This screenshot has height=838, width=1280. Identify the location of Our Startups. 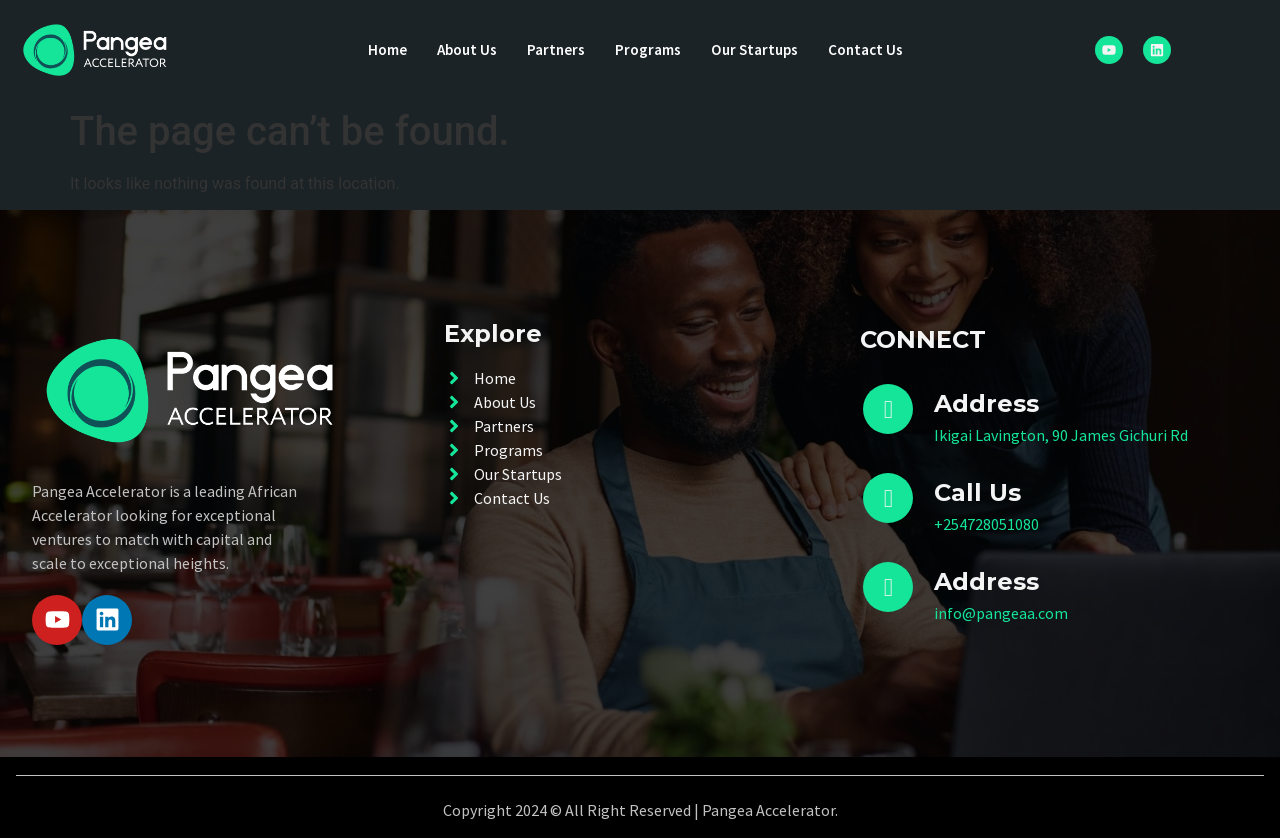
(759, 50).